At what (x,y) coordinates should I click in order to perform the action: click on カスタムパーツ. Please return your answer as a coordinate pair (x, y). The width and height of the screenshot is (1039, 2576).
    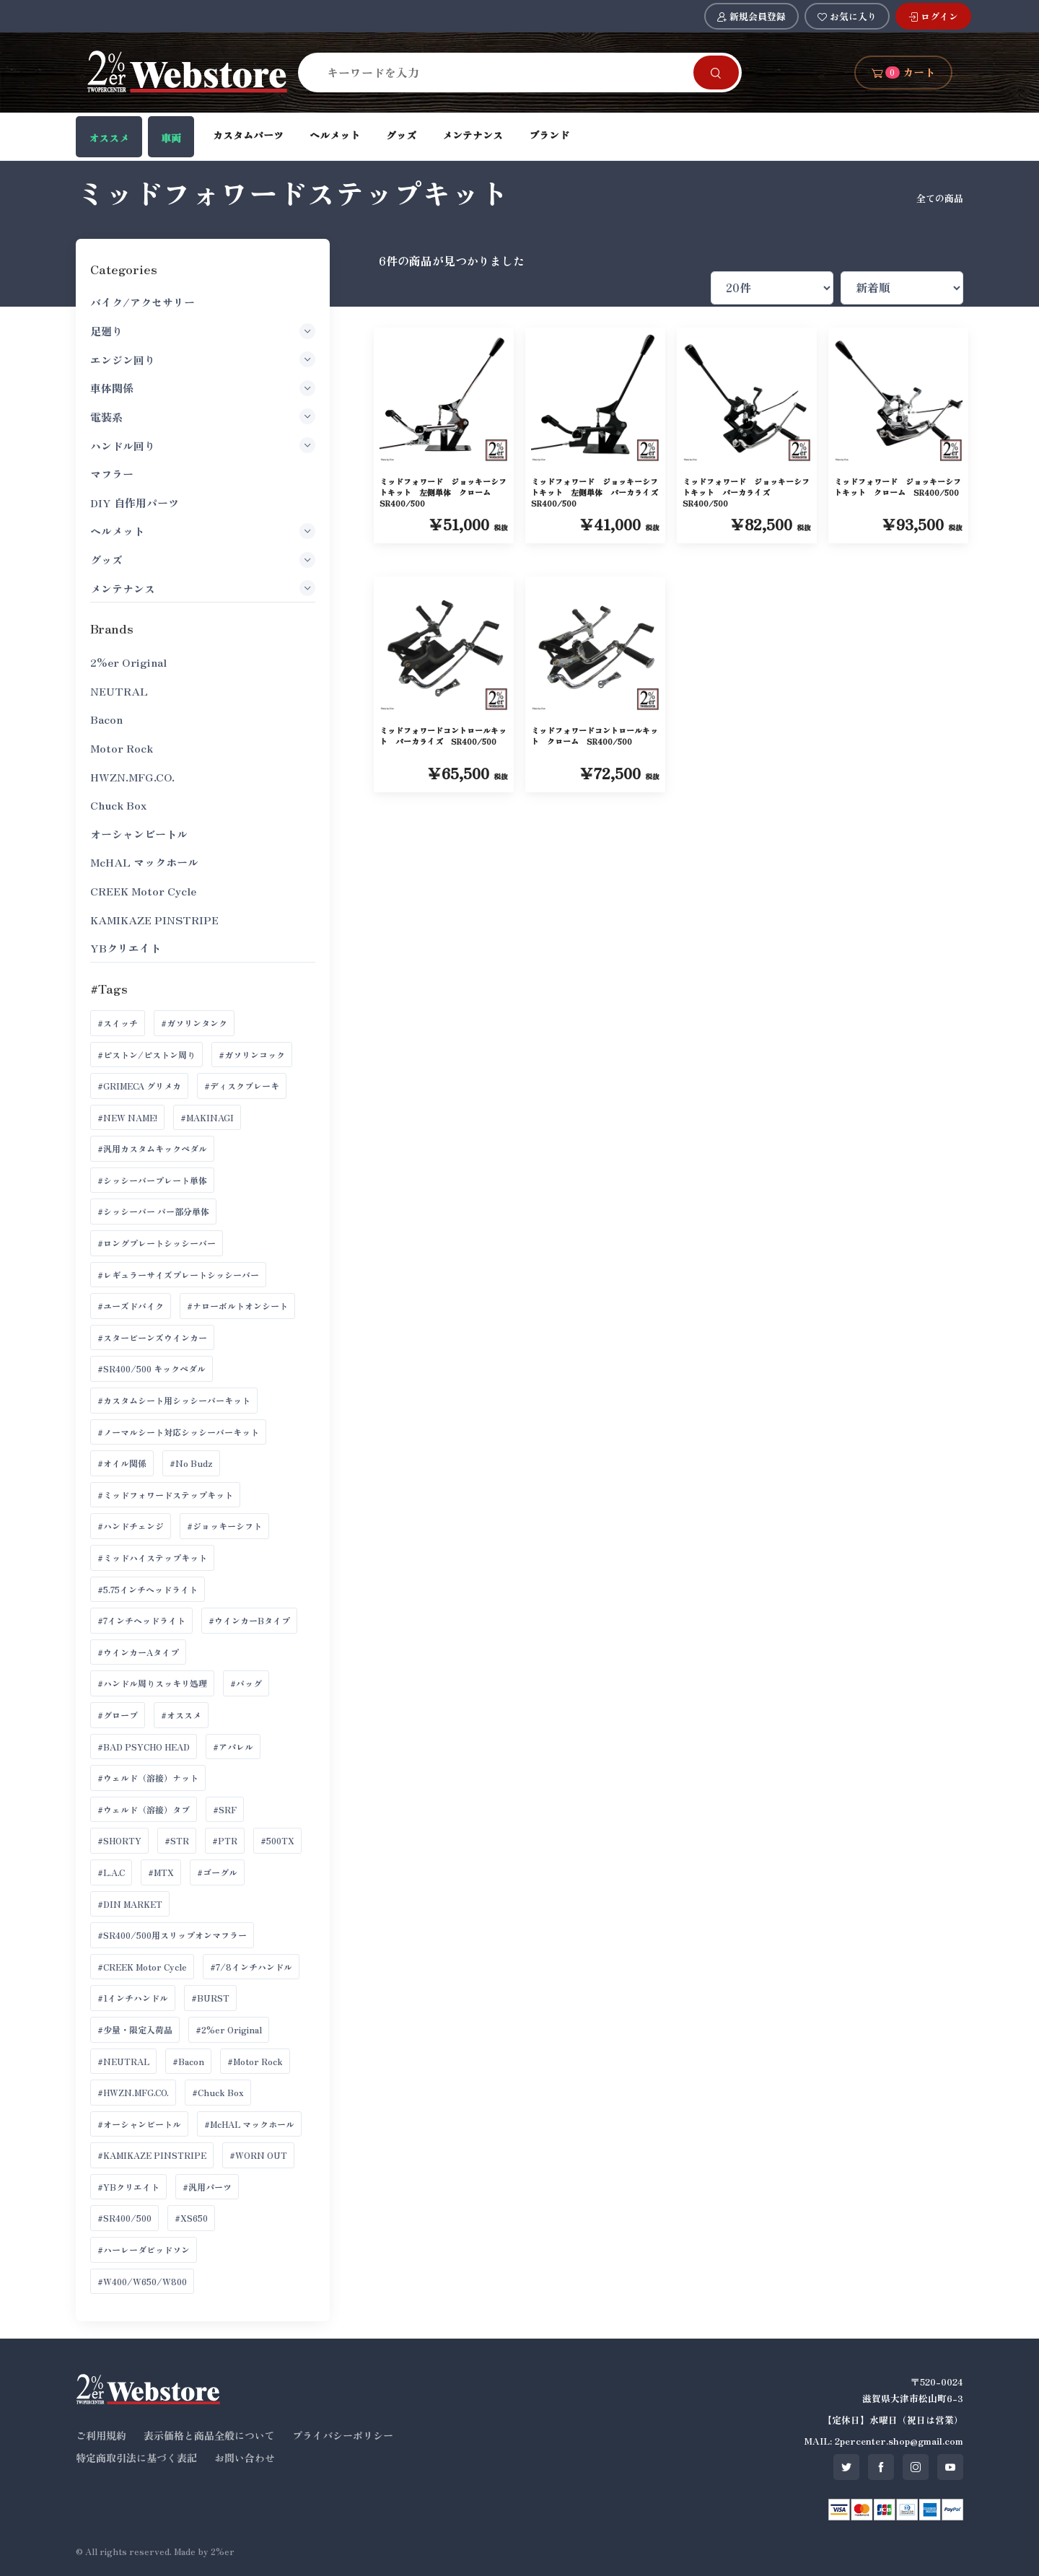
    Looking at the image, I should click on (248, 135).